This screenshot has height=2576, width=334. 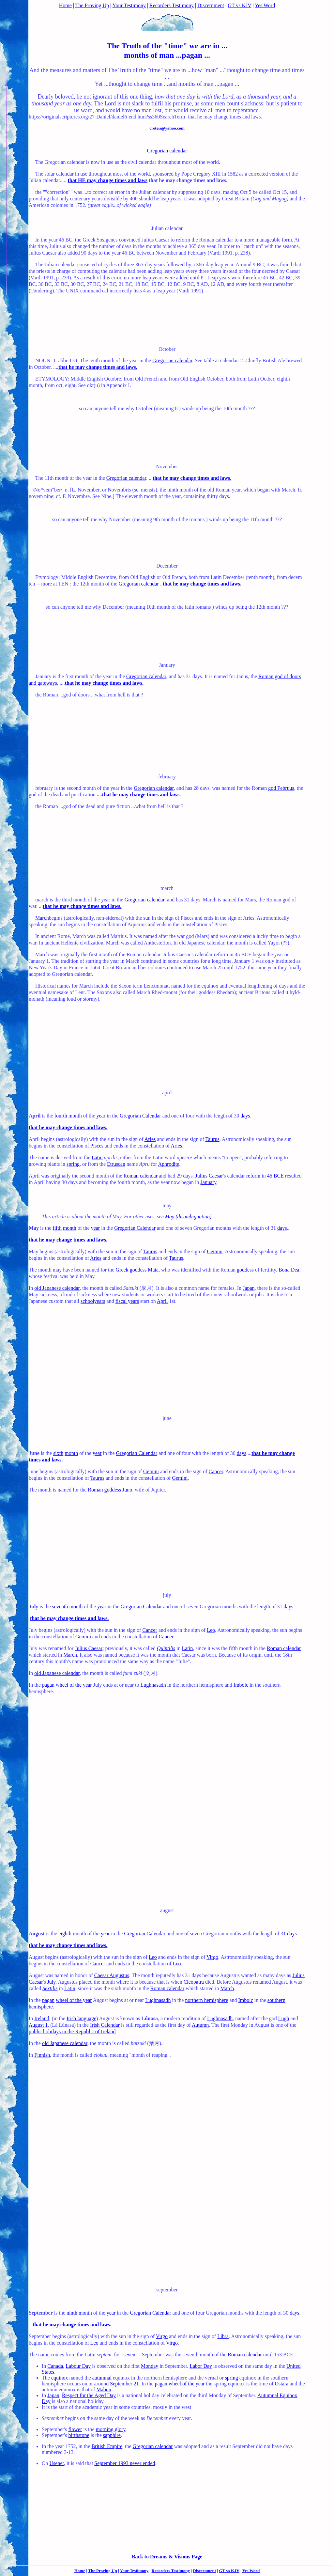 What do you see at coordinates (200, 2025) in the screenshot?
I see `Autumn` at bounding box center [200, 2025].